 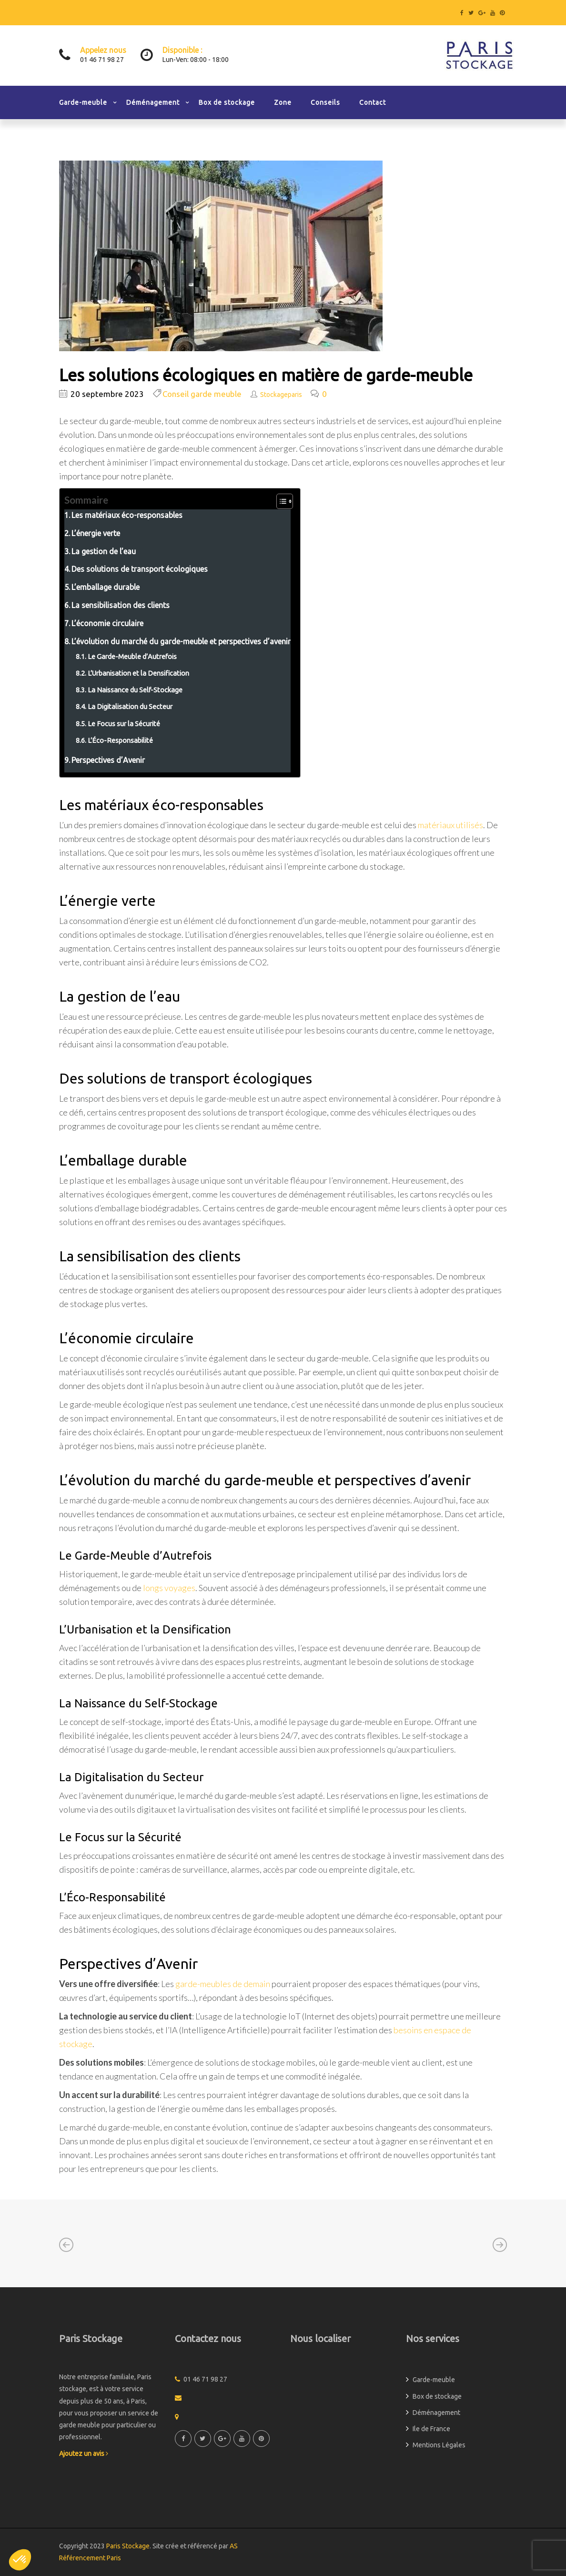 What do you see at coordinates (83, 2453) in the screenshot?
I see `Ajoutez un avis` at bounding box center [83, 2453].